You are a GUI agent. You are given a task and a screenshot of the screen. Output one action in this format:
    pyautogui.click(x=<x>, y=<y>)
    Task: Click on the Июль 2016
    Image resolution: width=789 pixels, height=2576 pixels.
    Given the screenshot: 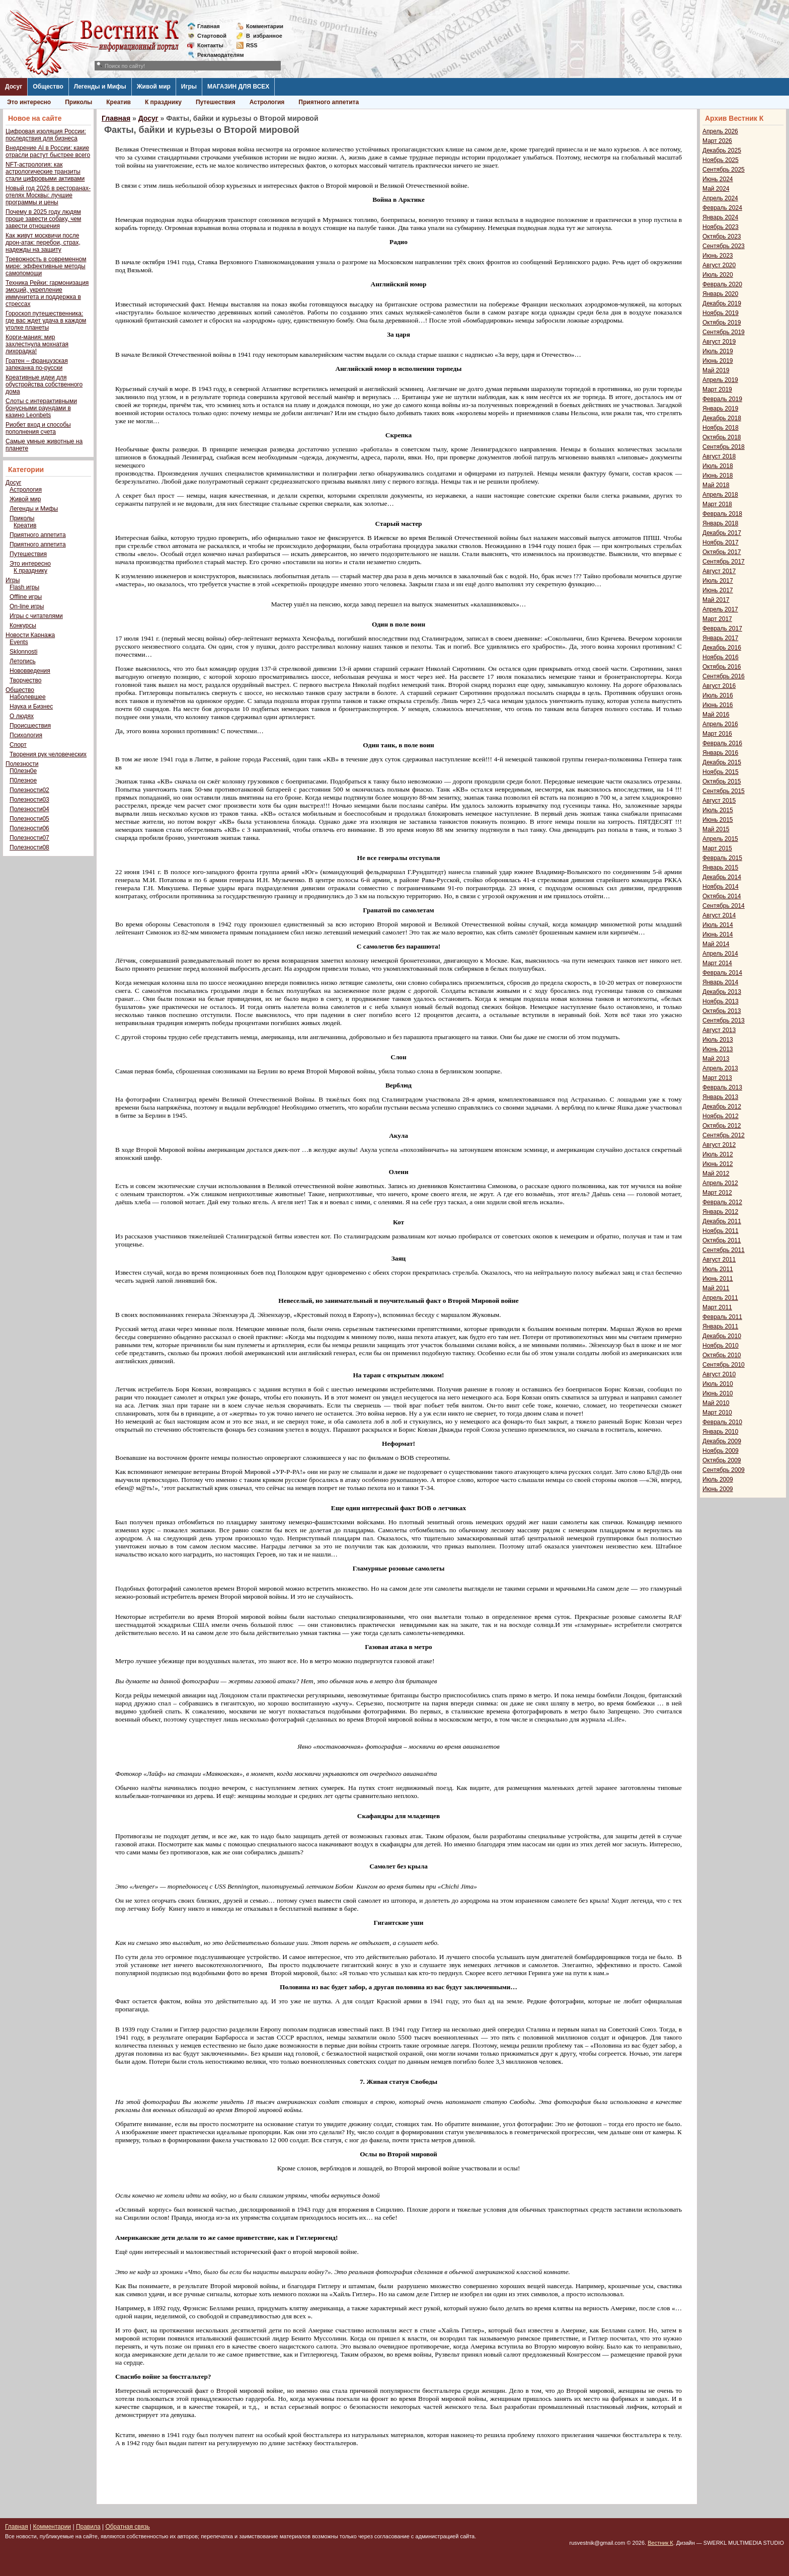 What is the action you would take?
    pyautogui.click(x=717, y=695)
    